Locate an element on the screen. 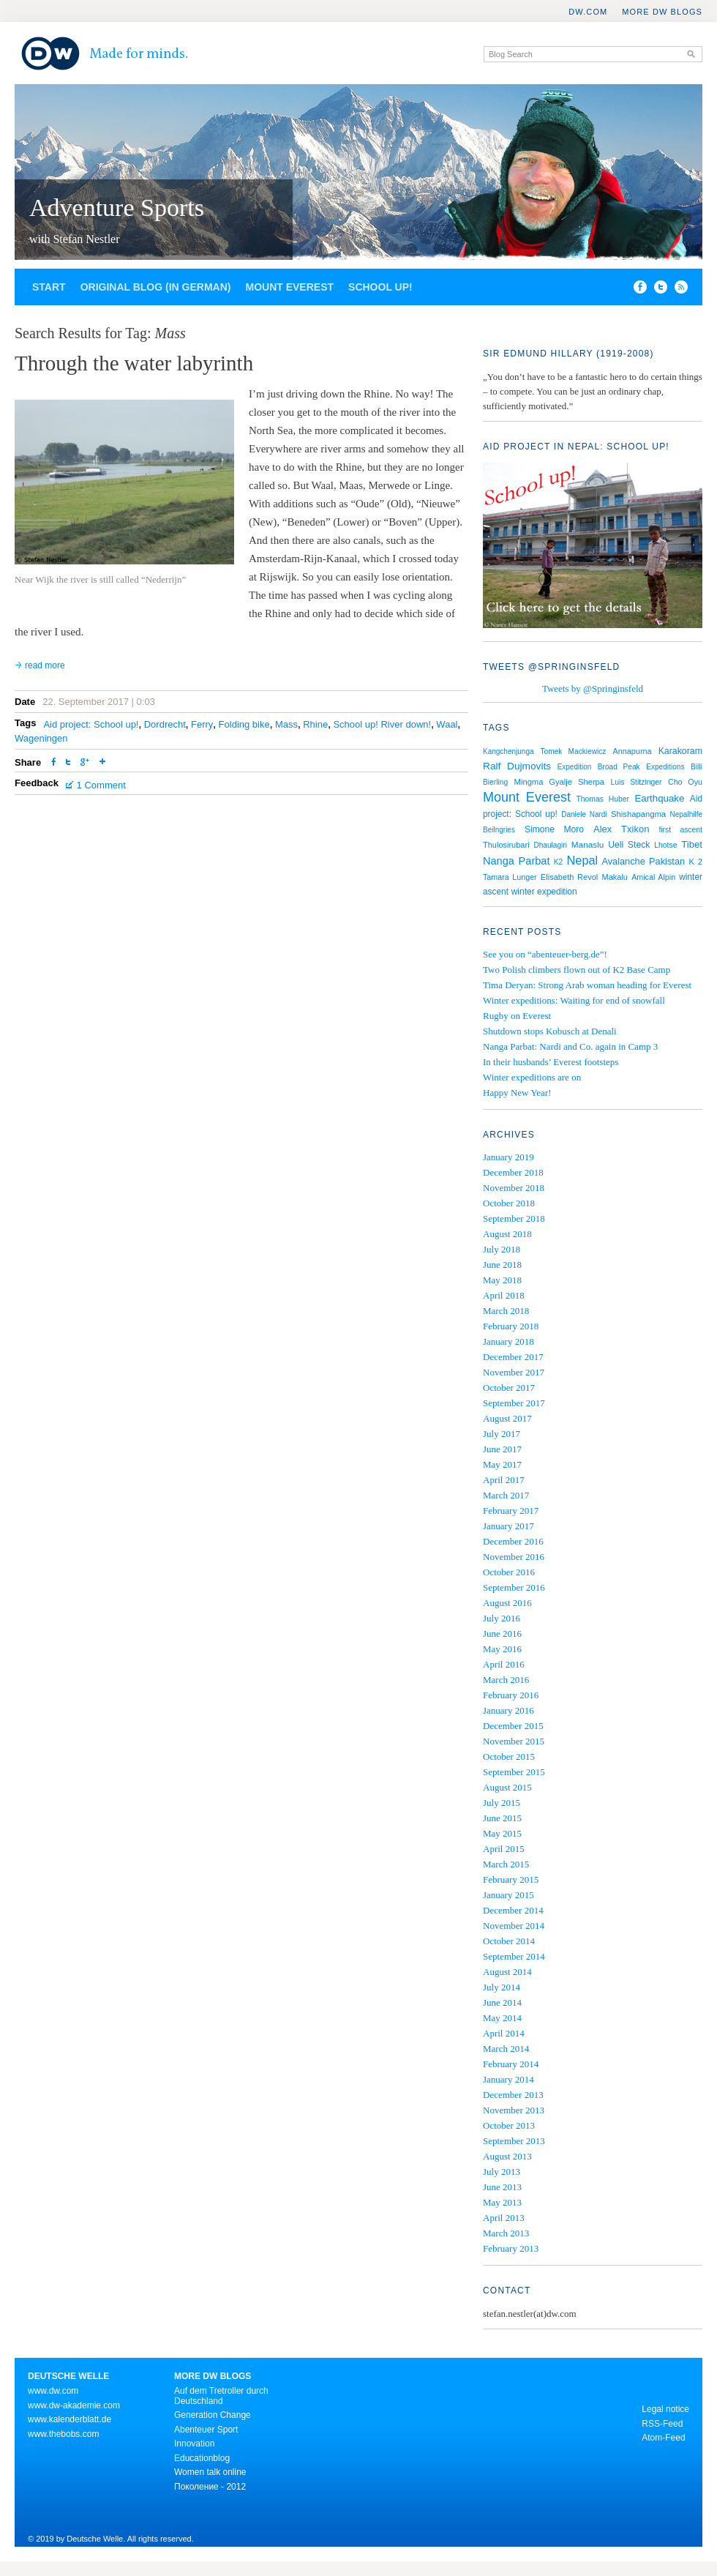 Image resolution: width=717 pixels, height=2576 pixels. November 2014 is located at coordinates (513, 1925).